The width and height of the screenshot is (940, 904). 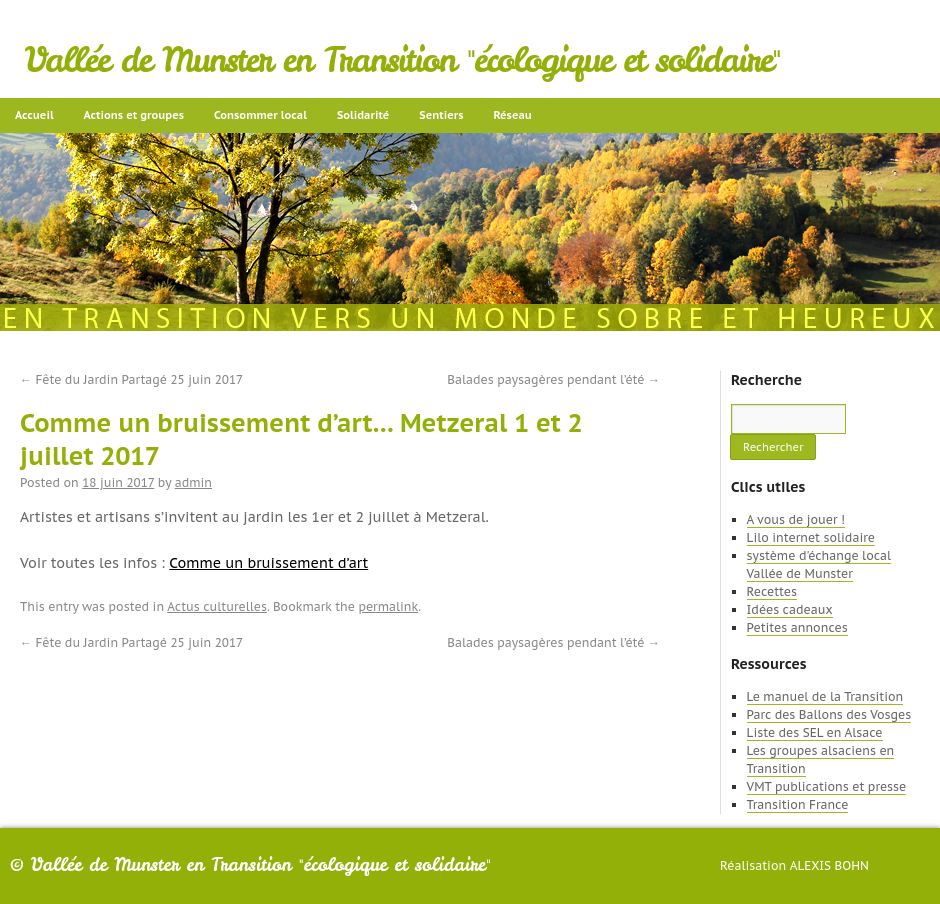 What do you see at coordinates (829, 714) in the screenshot?
I see `Parc des Ballons des Vosges` at bounding box center [829, 714].